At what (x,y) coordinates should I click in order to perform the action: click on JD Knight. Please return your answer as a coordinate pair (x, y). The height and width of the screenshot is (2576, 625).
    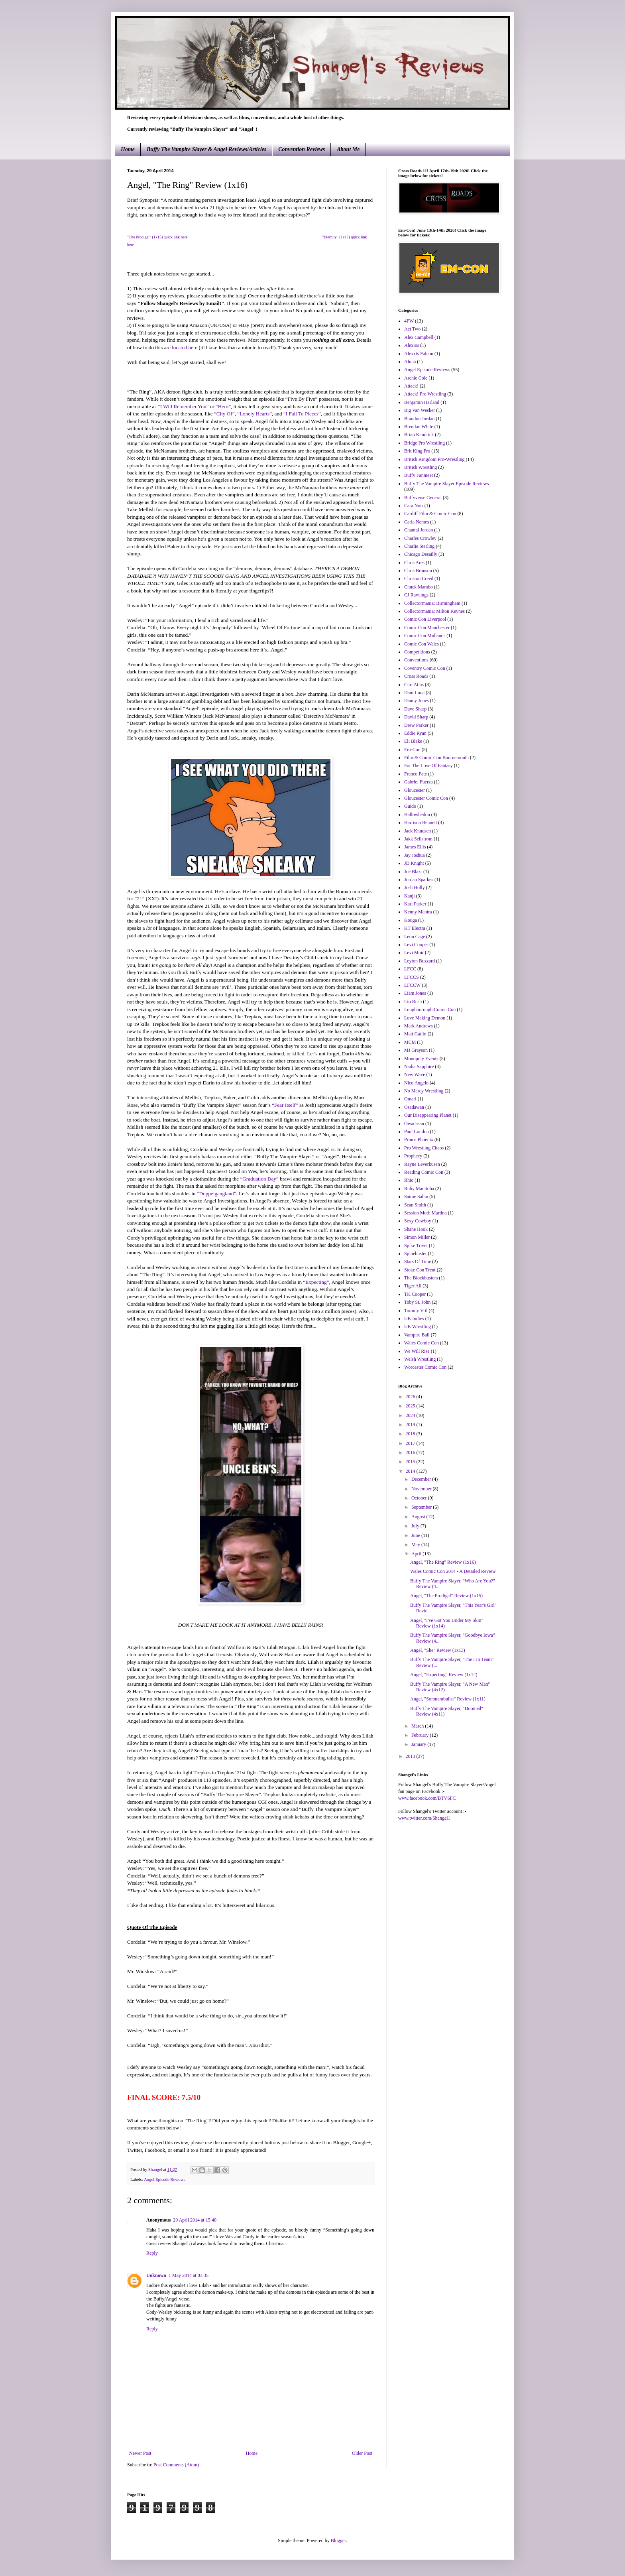
    Looking at the image, I should click on (414, 863).